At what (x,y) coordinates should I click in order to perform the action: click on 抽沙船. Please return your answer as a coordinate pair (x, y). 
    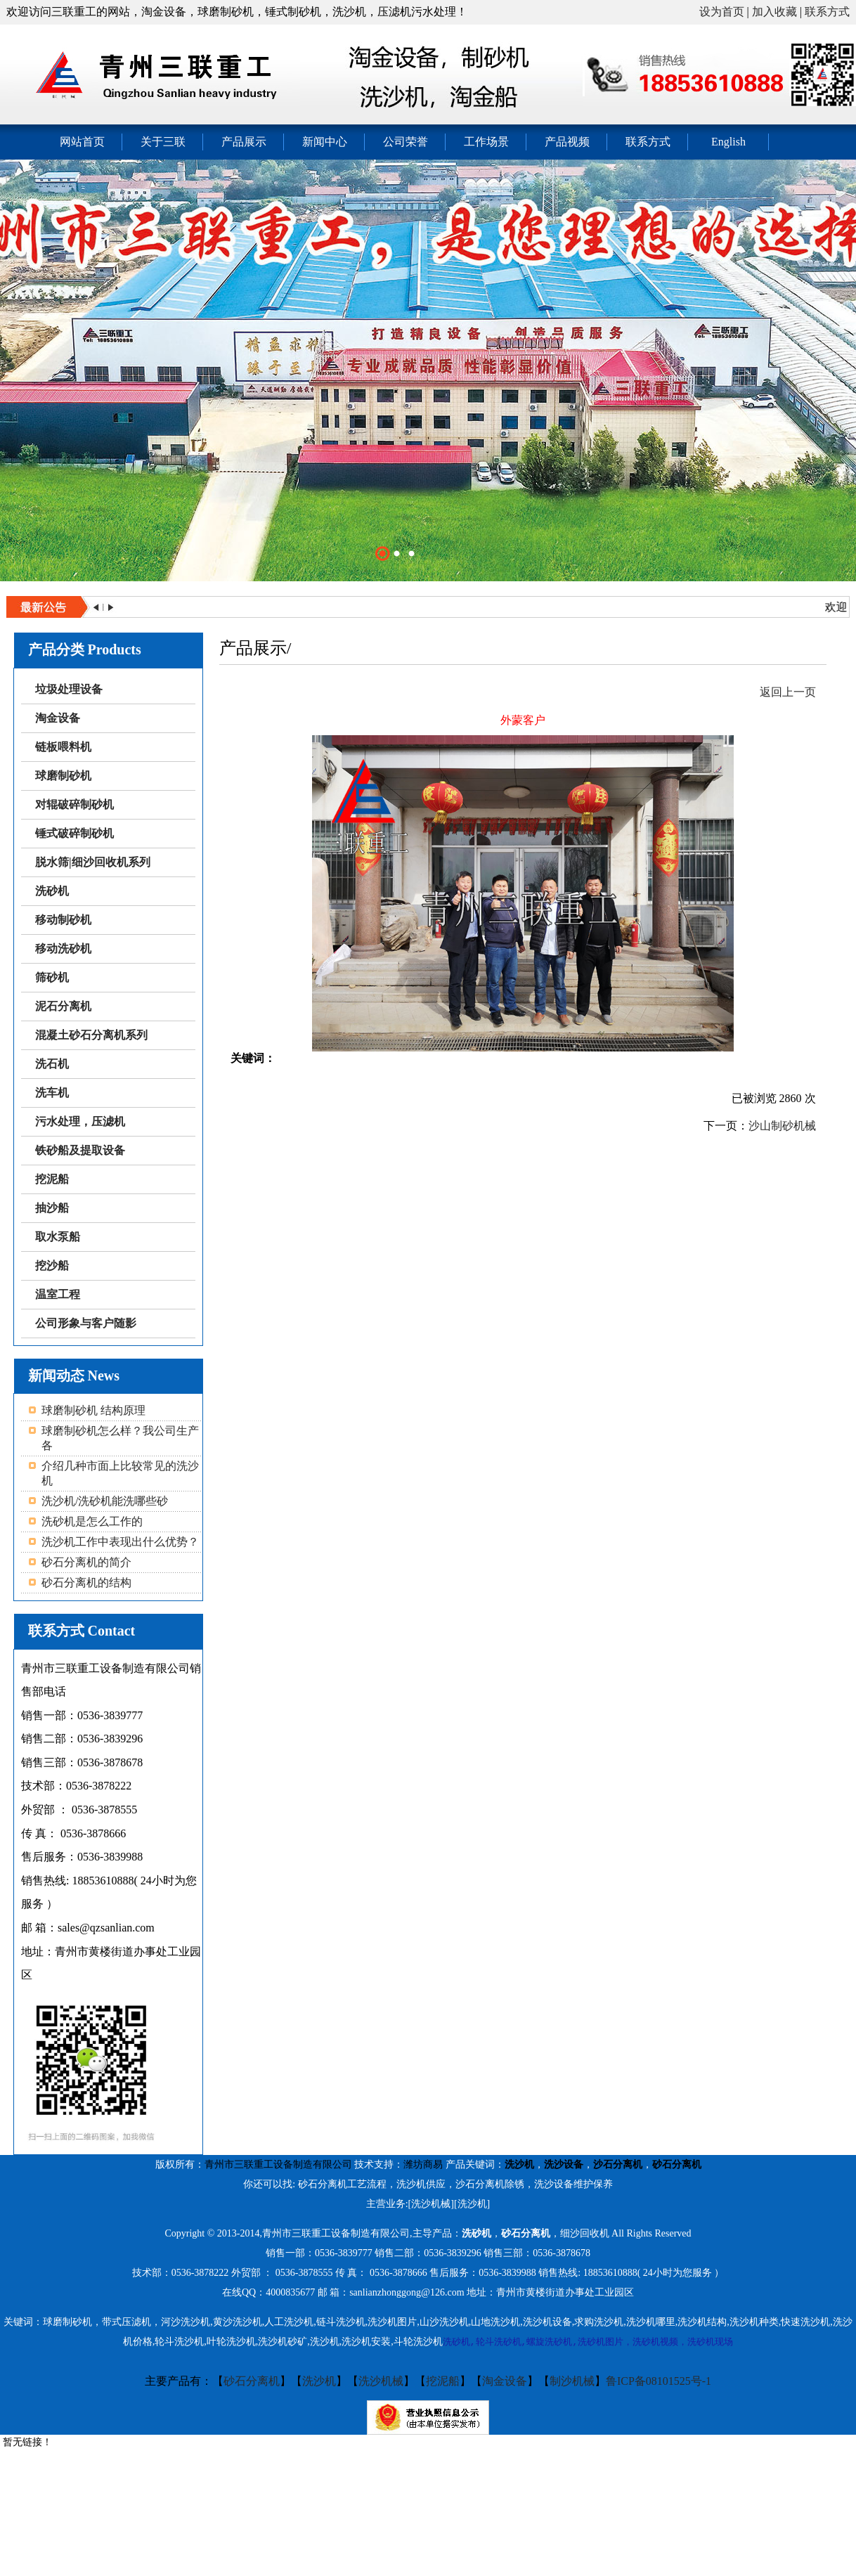
    Looking at the image, I should click on (52, 1208).